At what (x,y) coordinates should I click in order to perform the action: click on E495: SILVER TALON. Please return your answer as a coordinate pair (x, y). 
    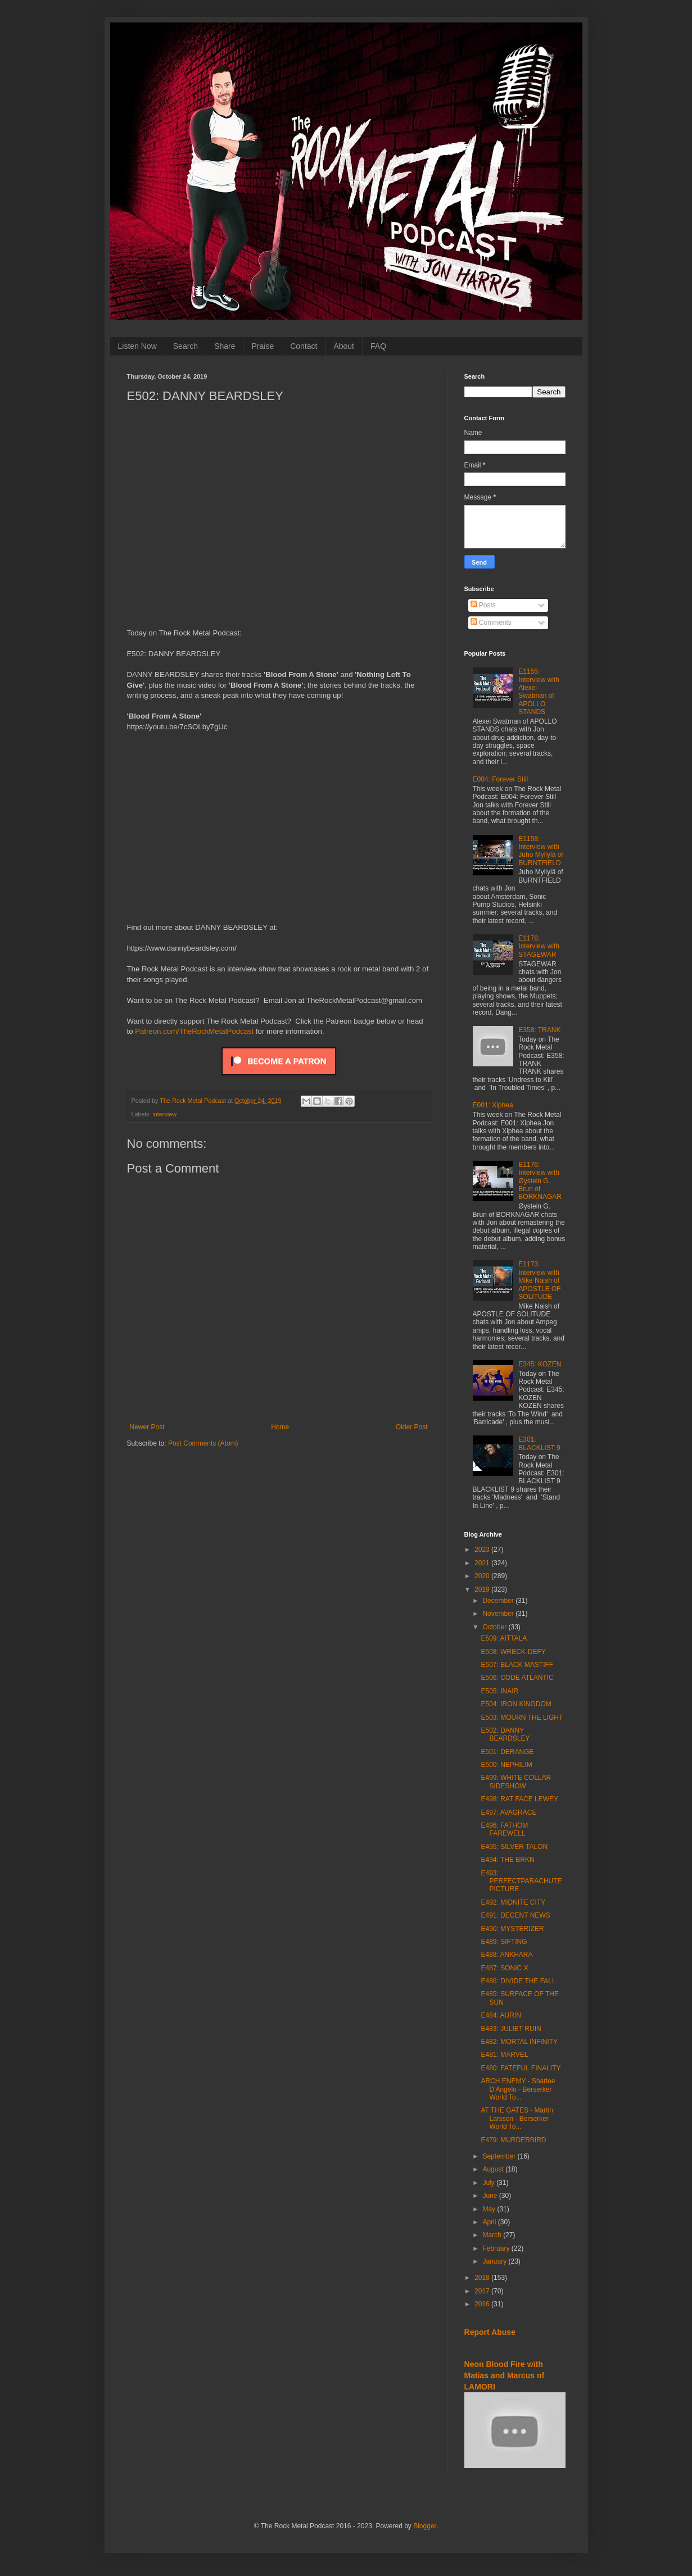
    Looking at the image, I should click on (514, 1847).